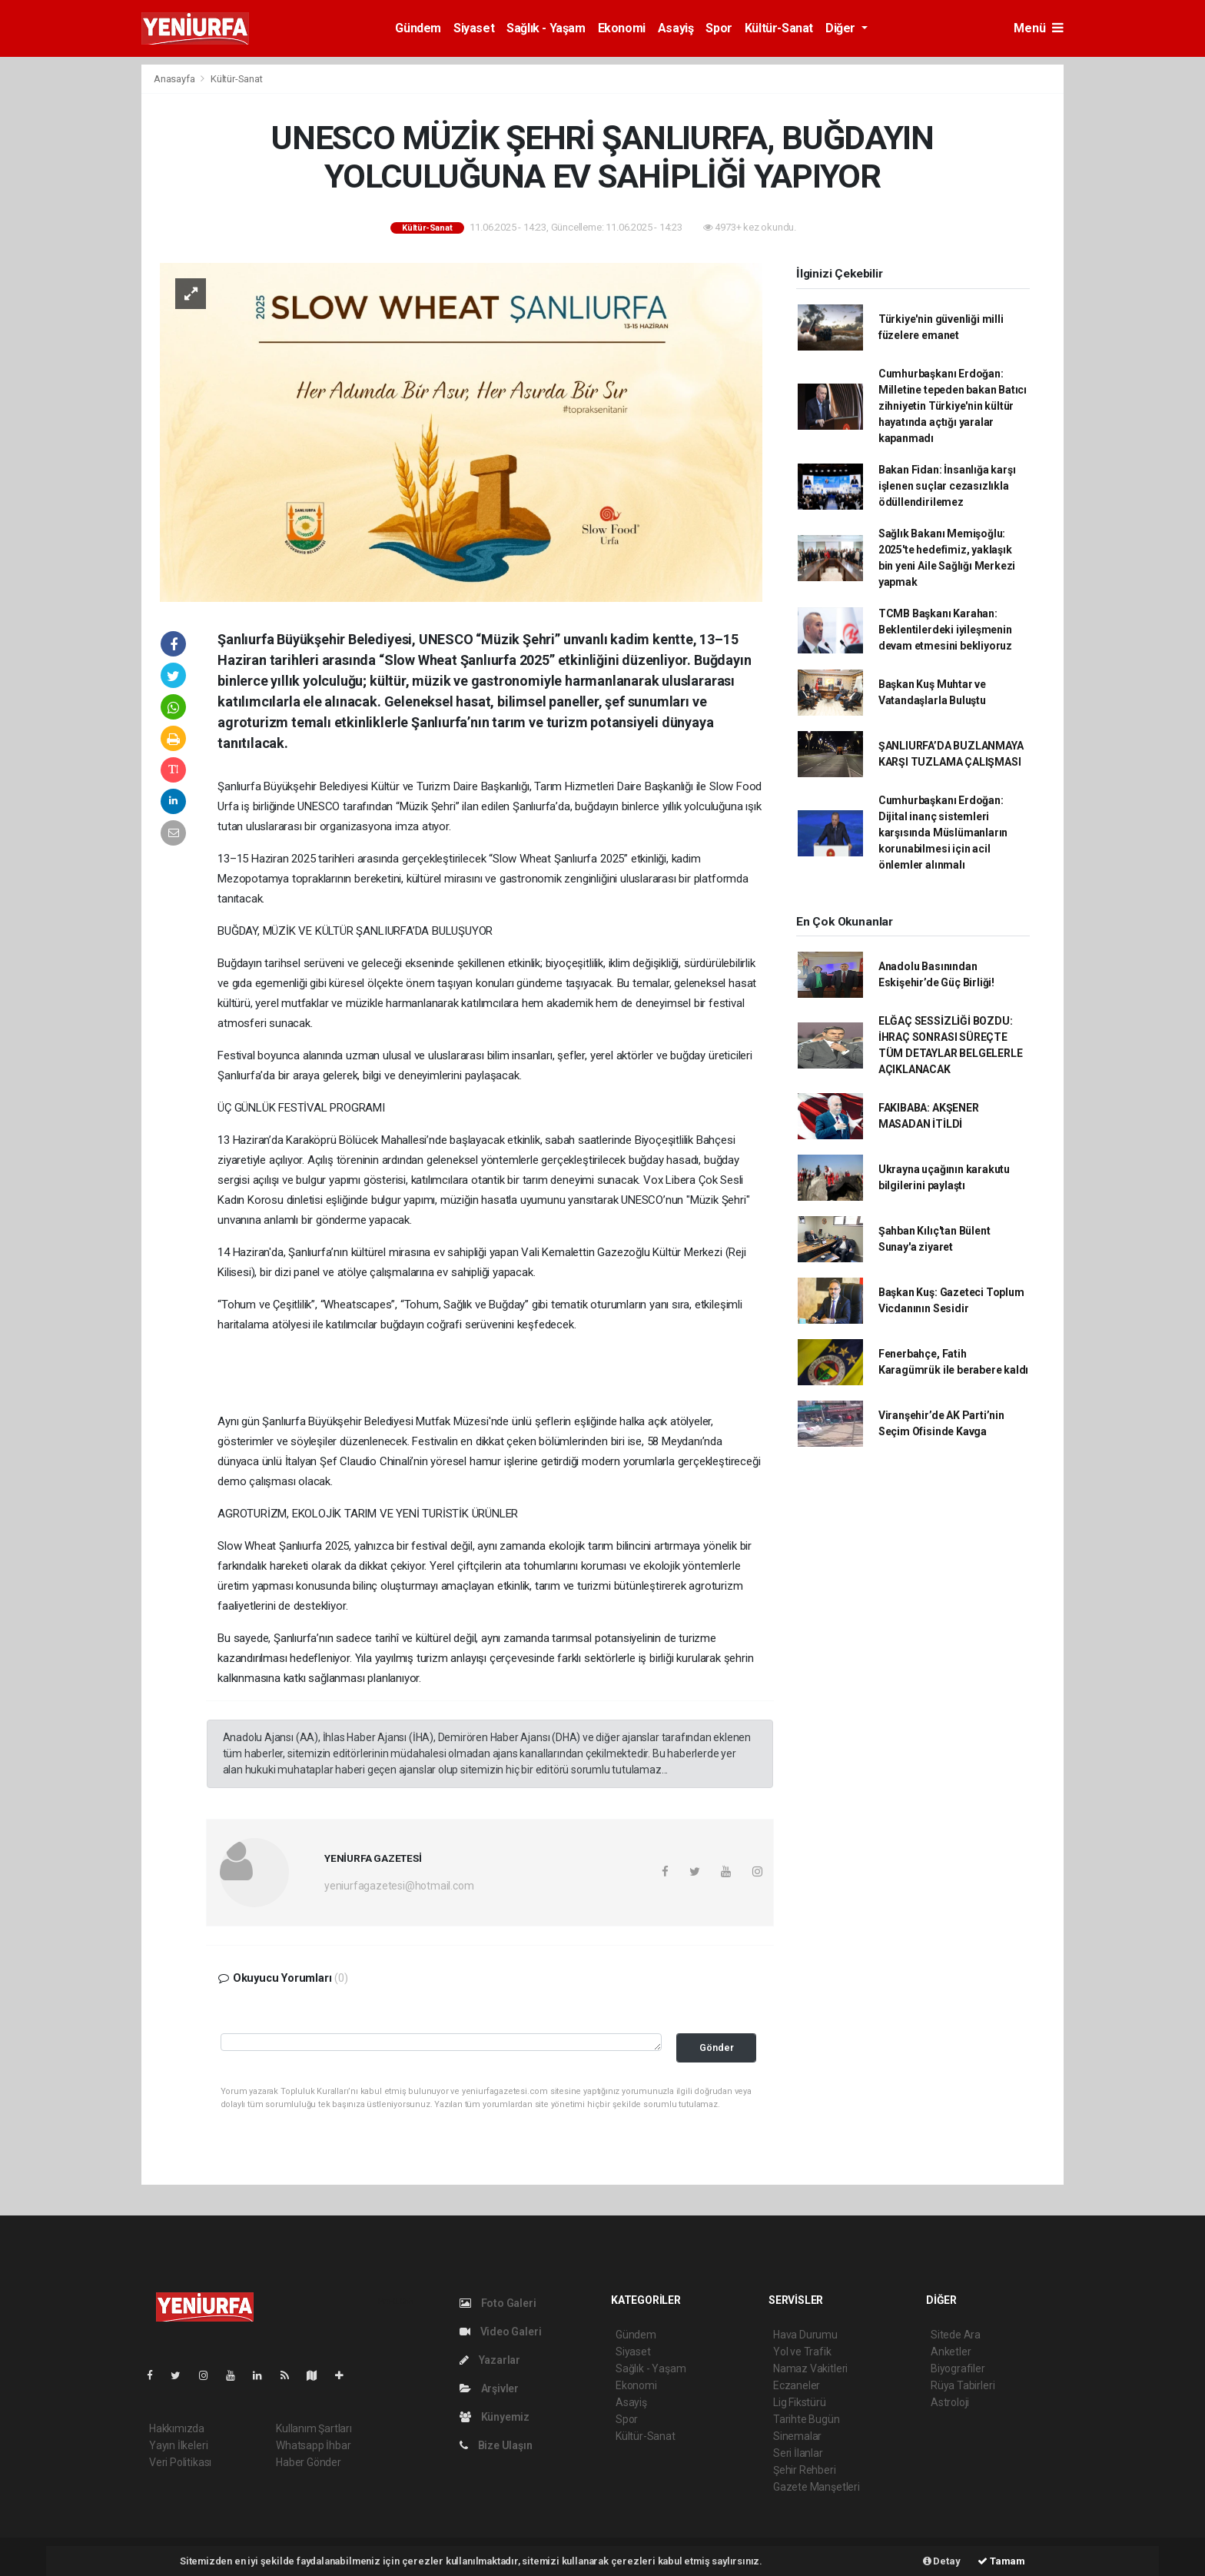 The image size is (1205, 2576). Describe the element at coordinates (779, 28) in the screenshot. I see `Kültür-Sanat` at that location.